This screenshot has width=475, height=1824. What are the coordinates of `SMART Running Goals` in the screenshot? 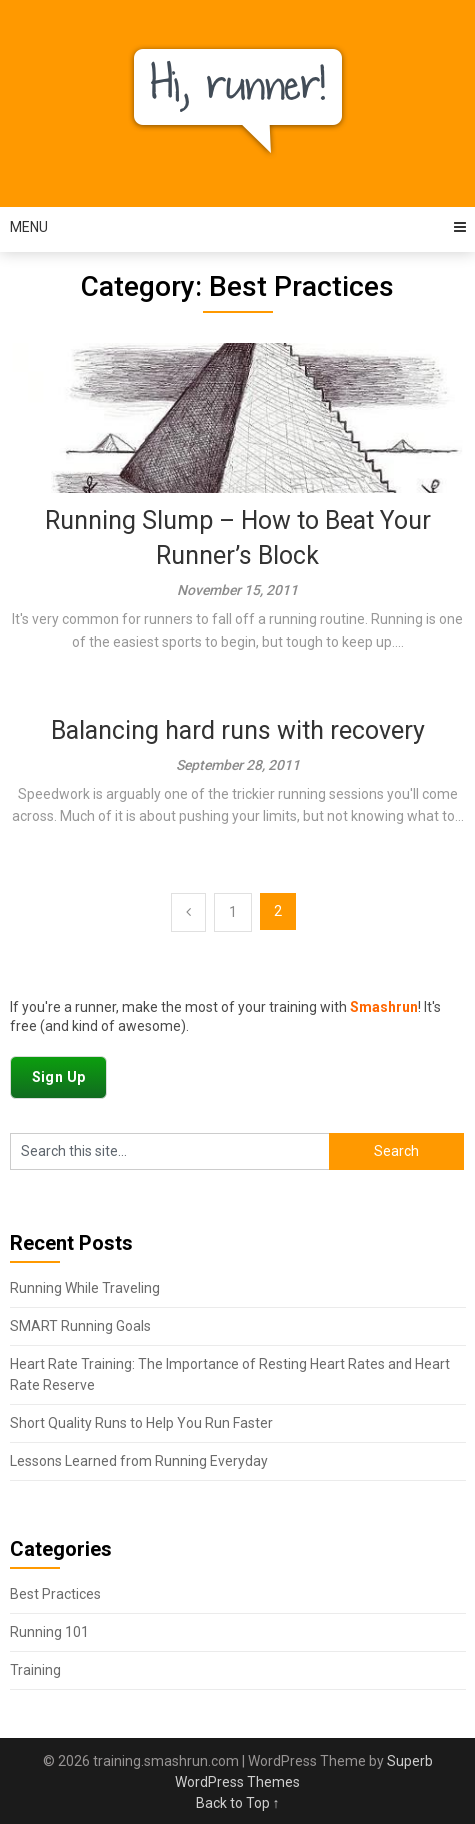 It's located at (80, 1326).